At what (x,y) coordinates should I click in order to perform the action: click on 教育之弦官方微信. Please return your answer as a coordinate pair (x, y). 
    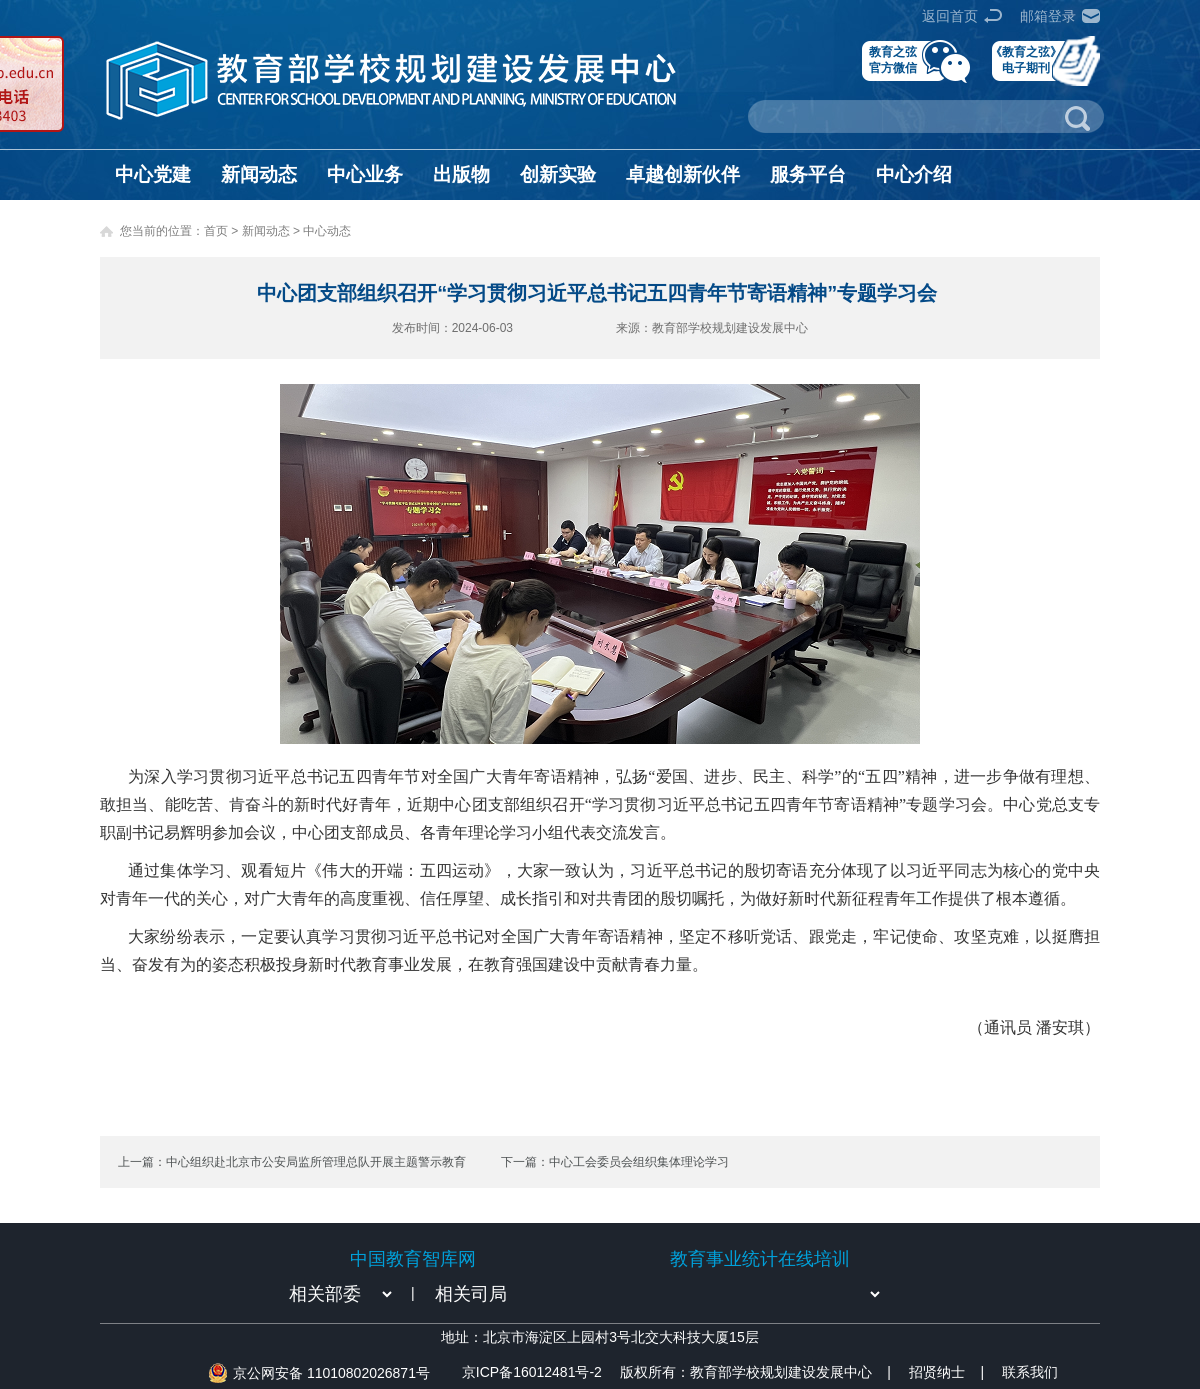
    Looking at the image, I should click on (893, 59).